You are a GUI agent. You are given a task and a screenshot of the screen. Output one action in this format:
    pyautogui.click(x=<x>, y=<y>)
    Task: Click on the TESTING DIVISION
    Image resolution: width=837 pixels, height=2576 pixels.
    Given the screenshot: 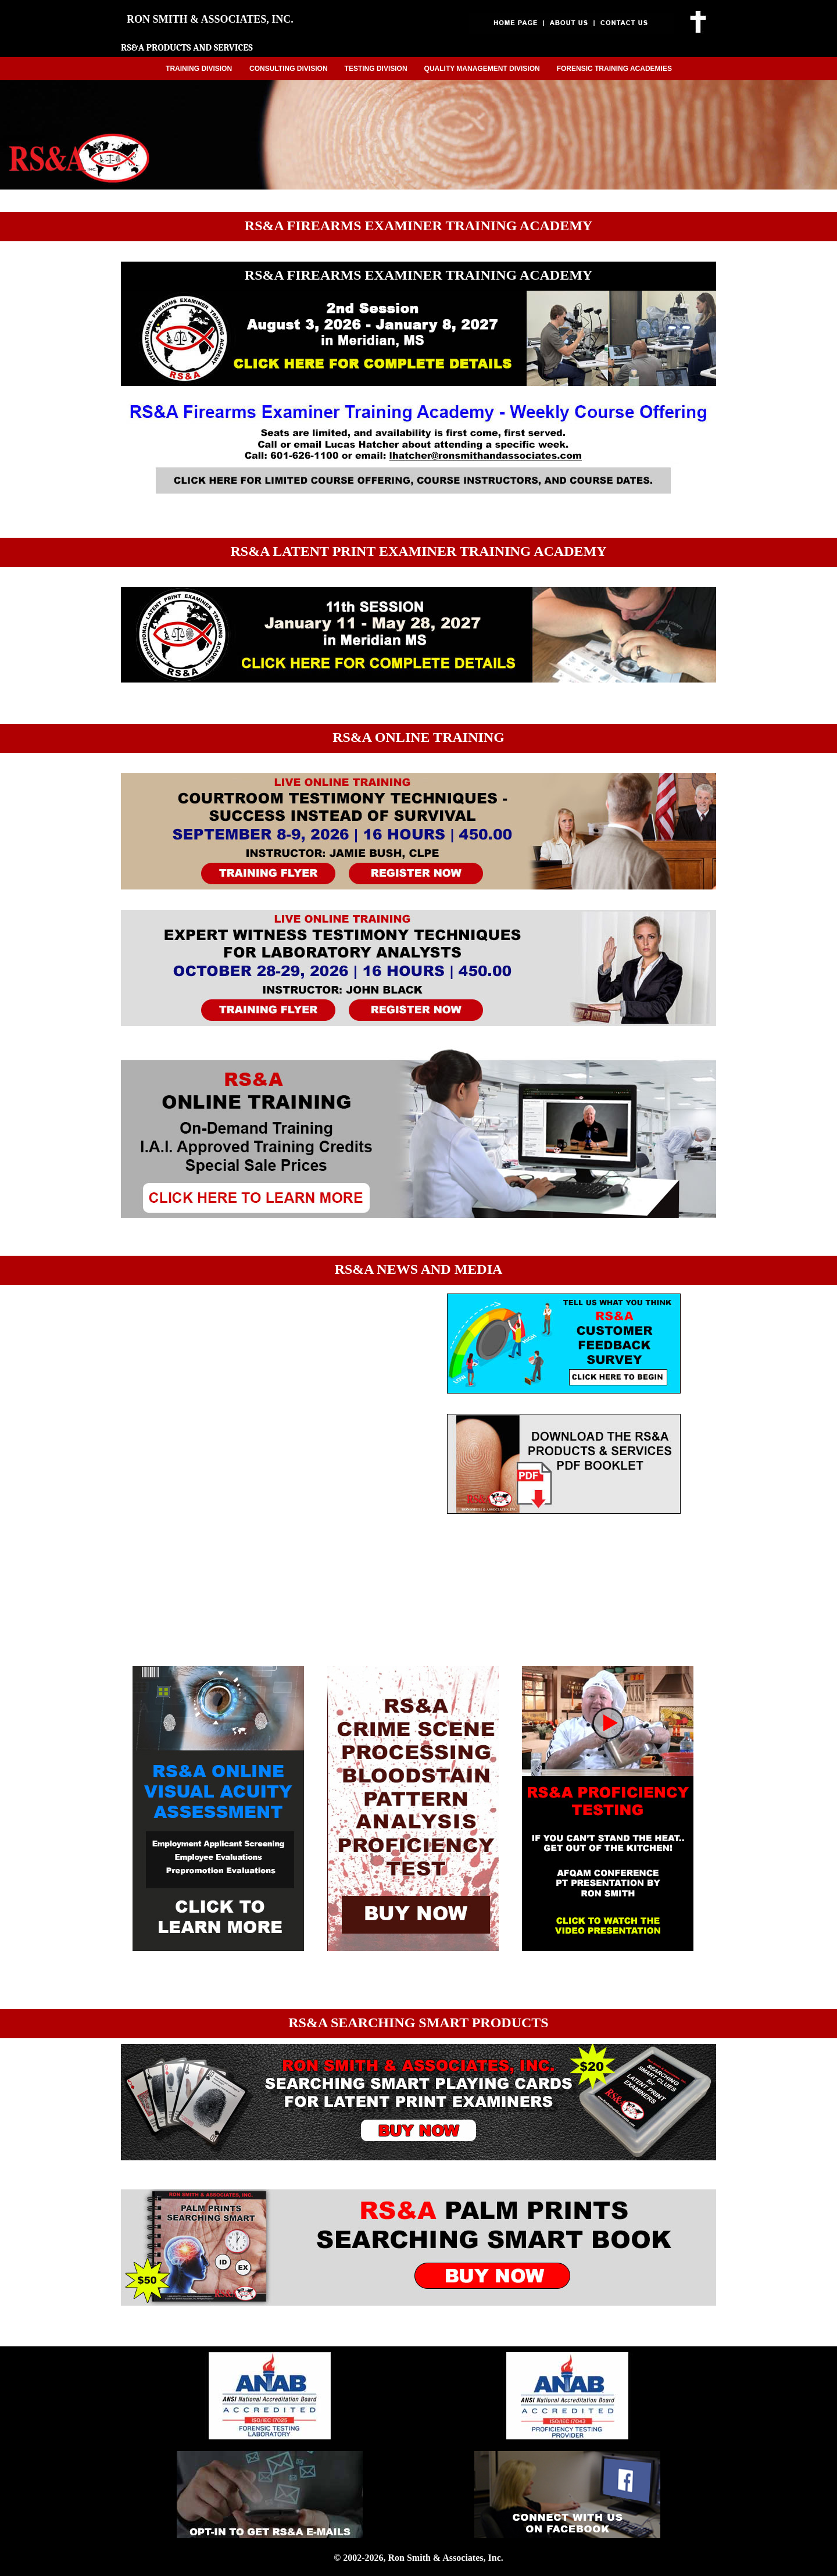 What is the action you would take?
    pyautogui.click(x=376, y=69)
    